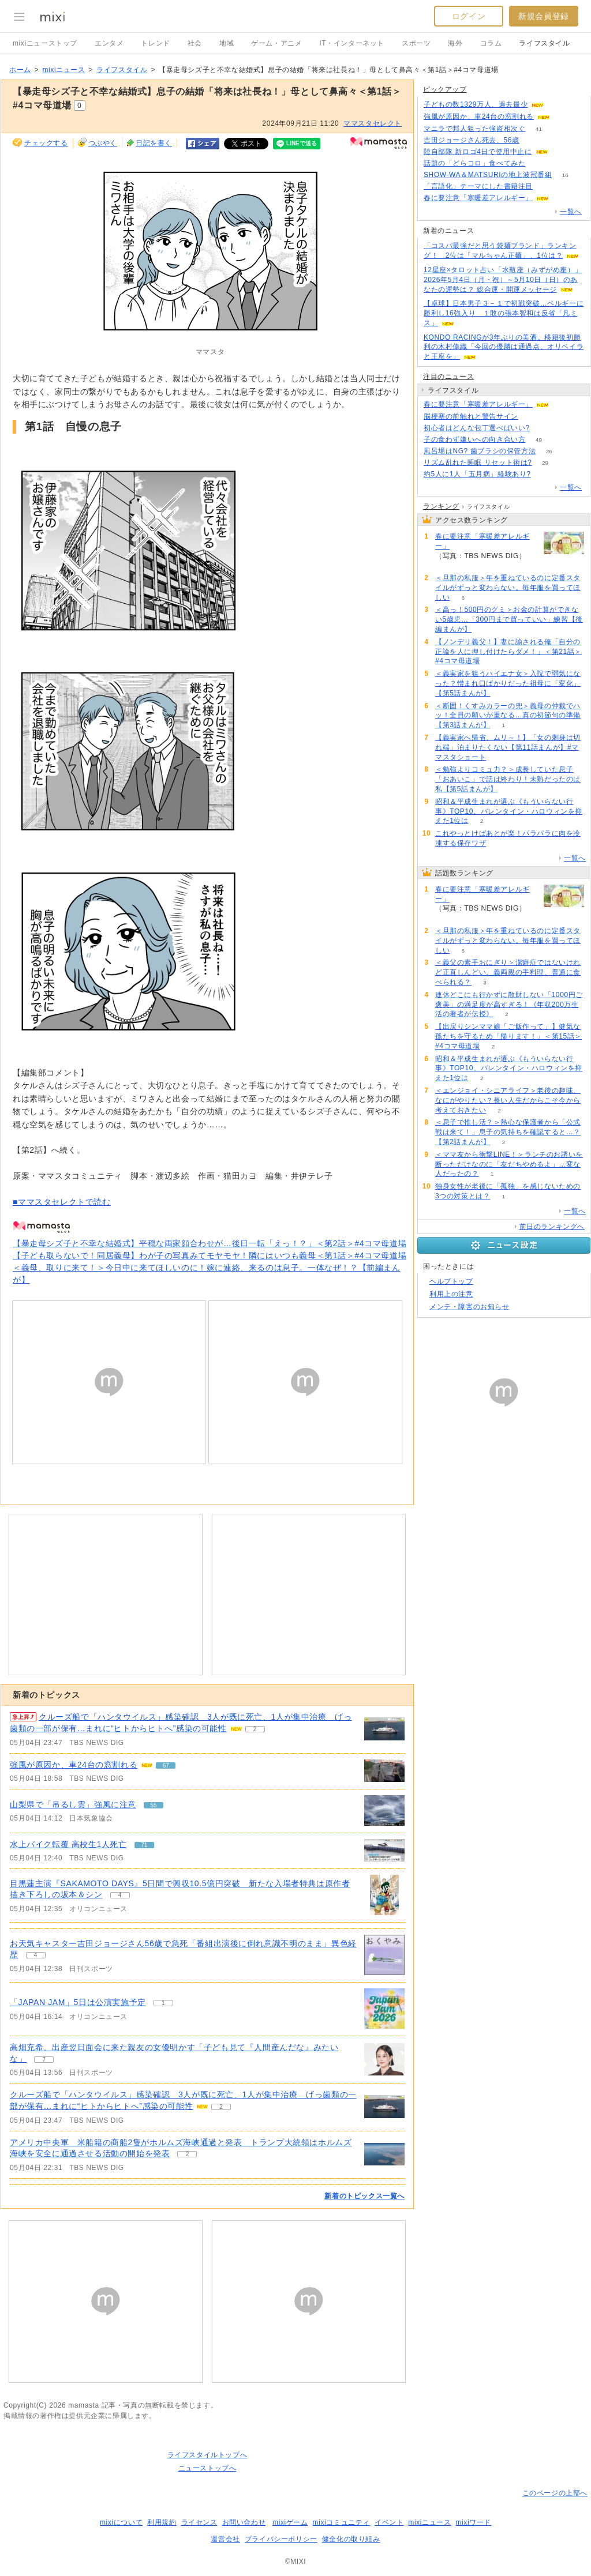 This screenshot has width=591, height=2576. I want to click on 脳梗塞の前触れと警告サイン, so click(471, 416).